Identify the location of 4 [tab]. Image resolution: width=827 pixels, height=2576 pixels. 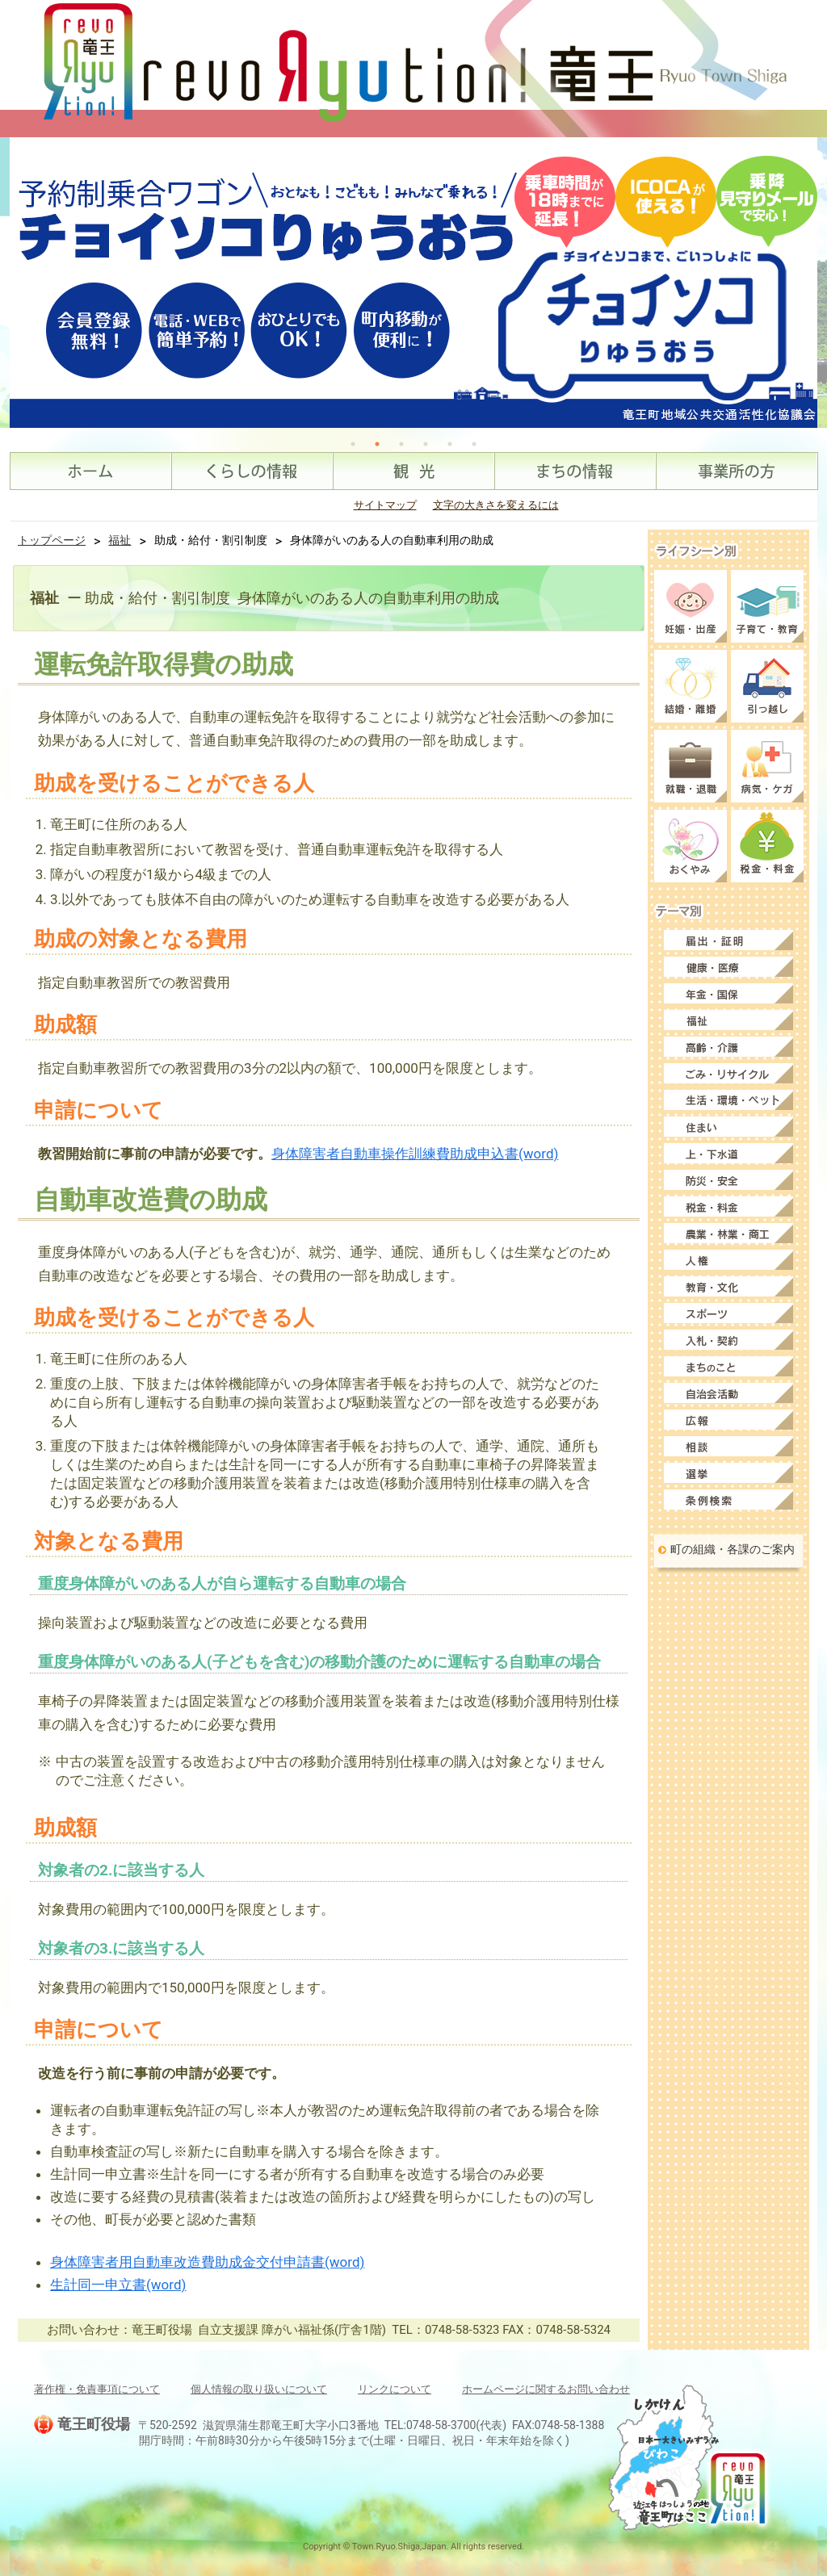
(426, 444).